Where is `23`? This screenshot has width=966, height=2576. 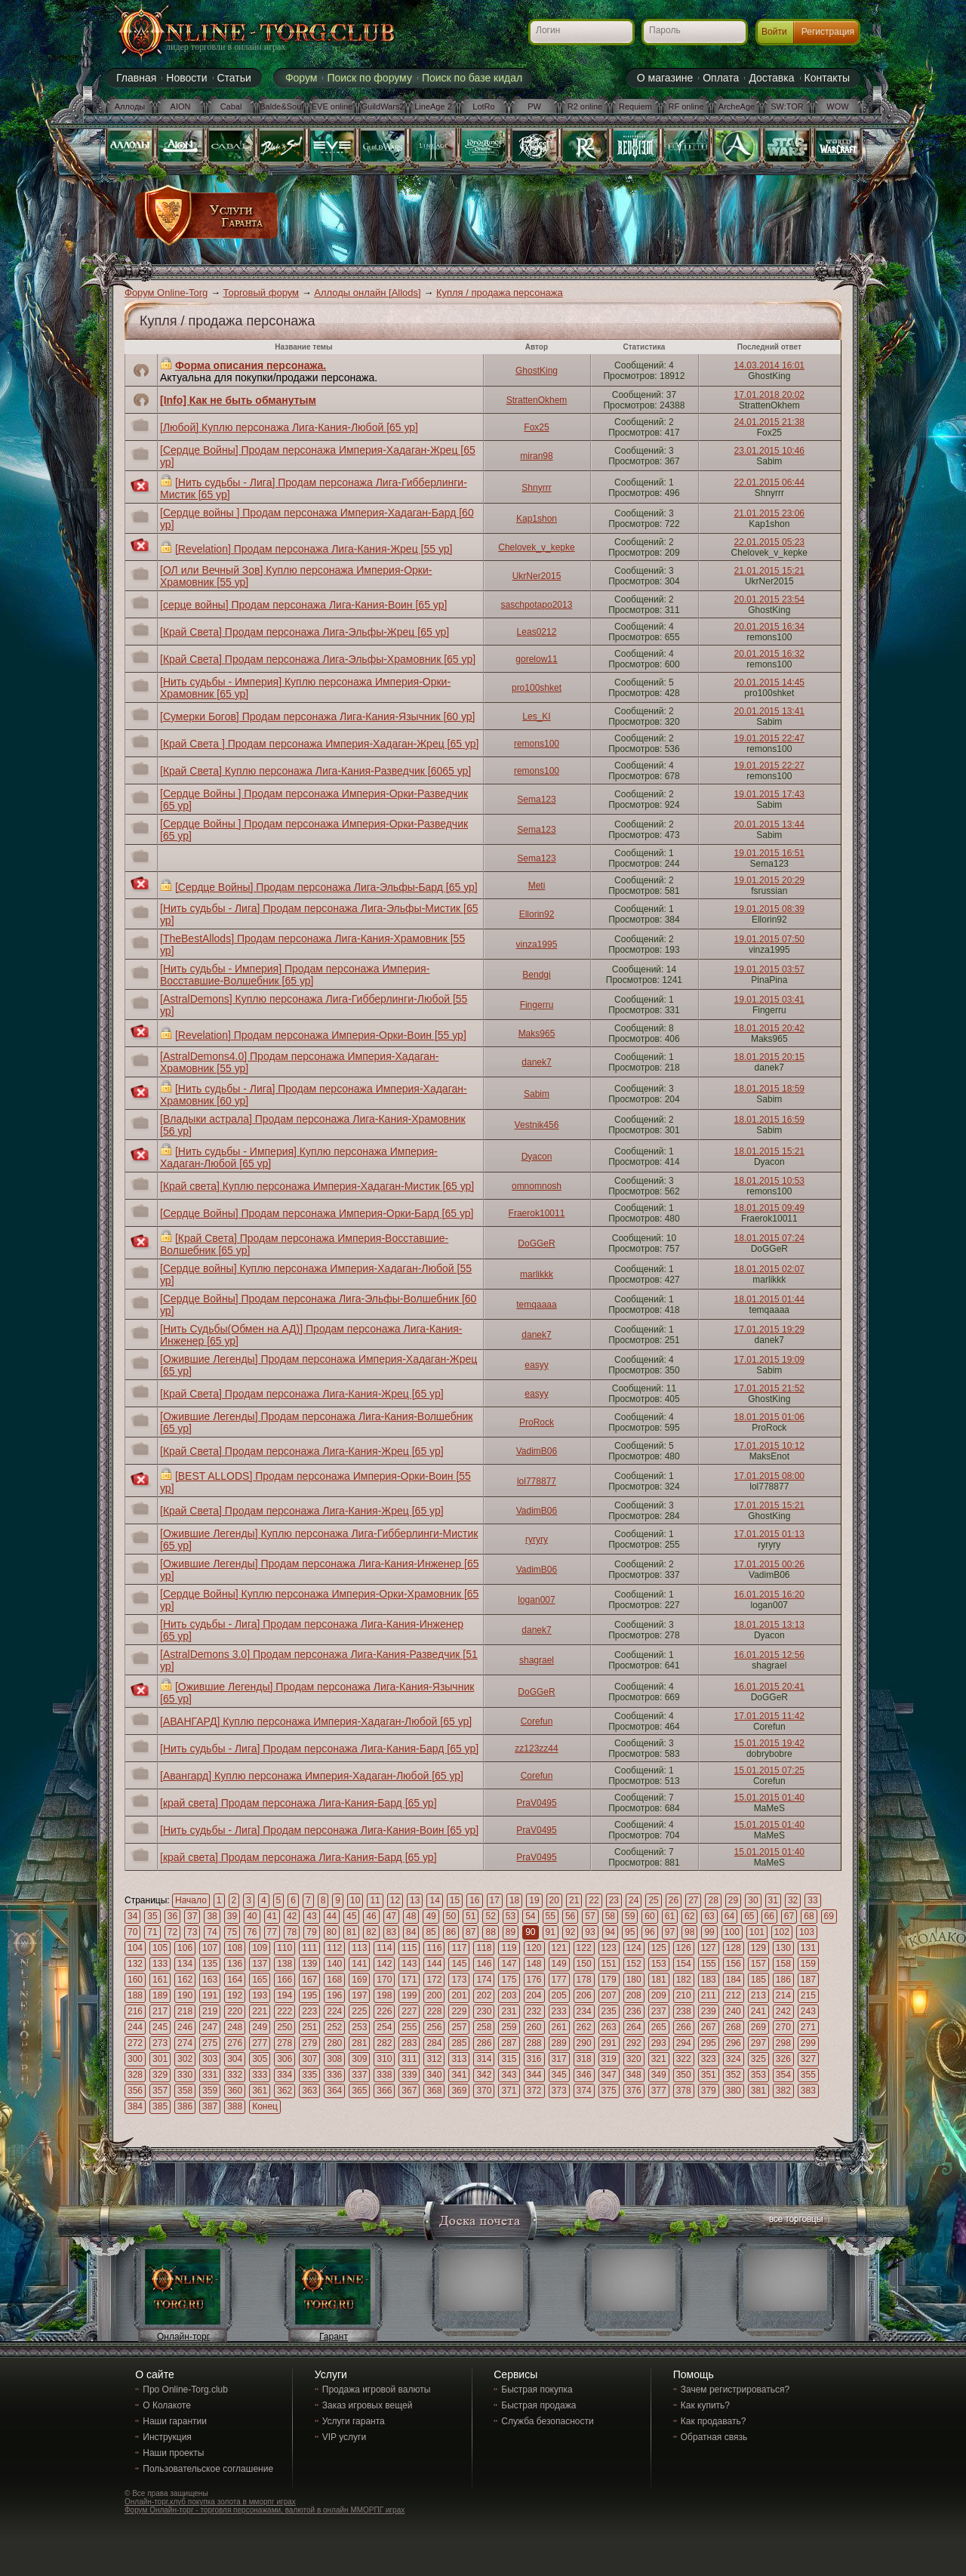
23 is located at coordinates (614, 1900).